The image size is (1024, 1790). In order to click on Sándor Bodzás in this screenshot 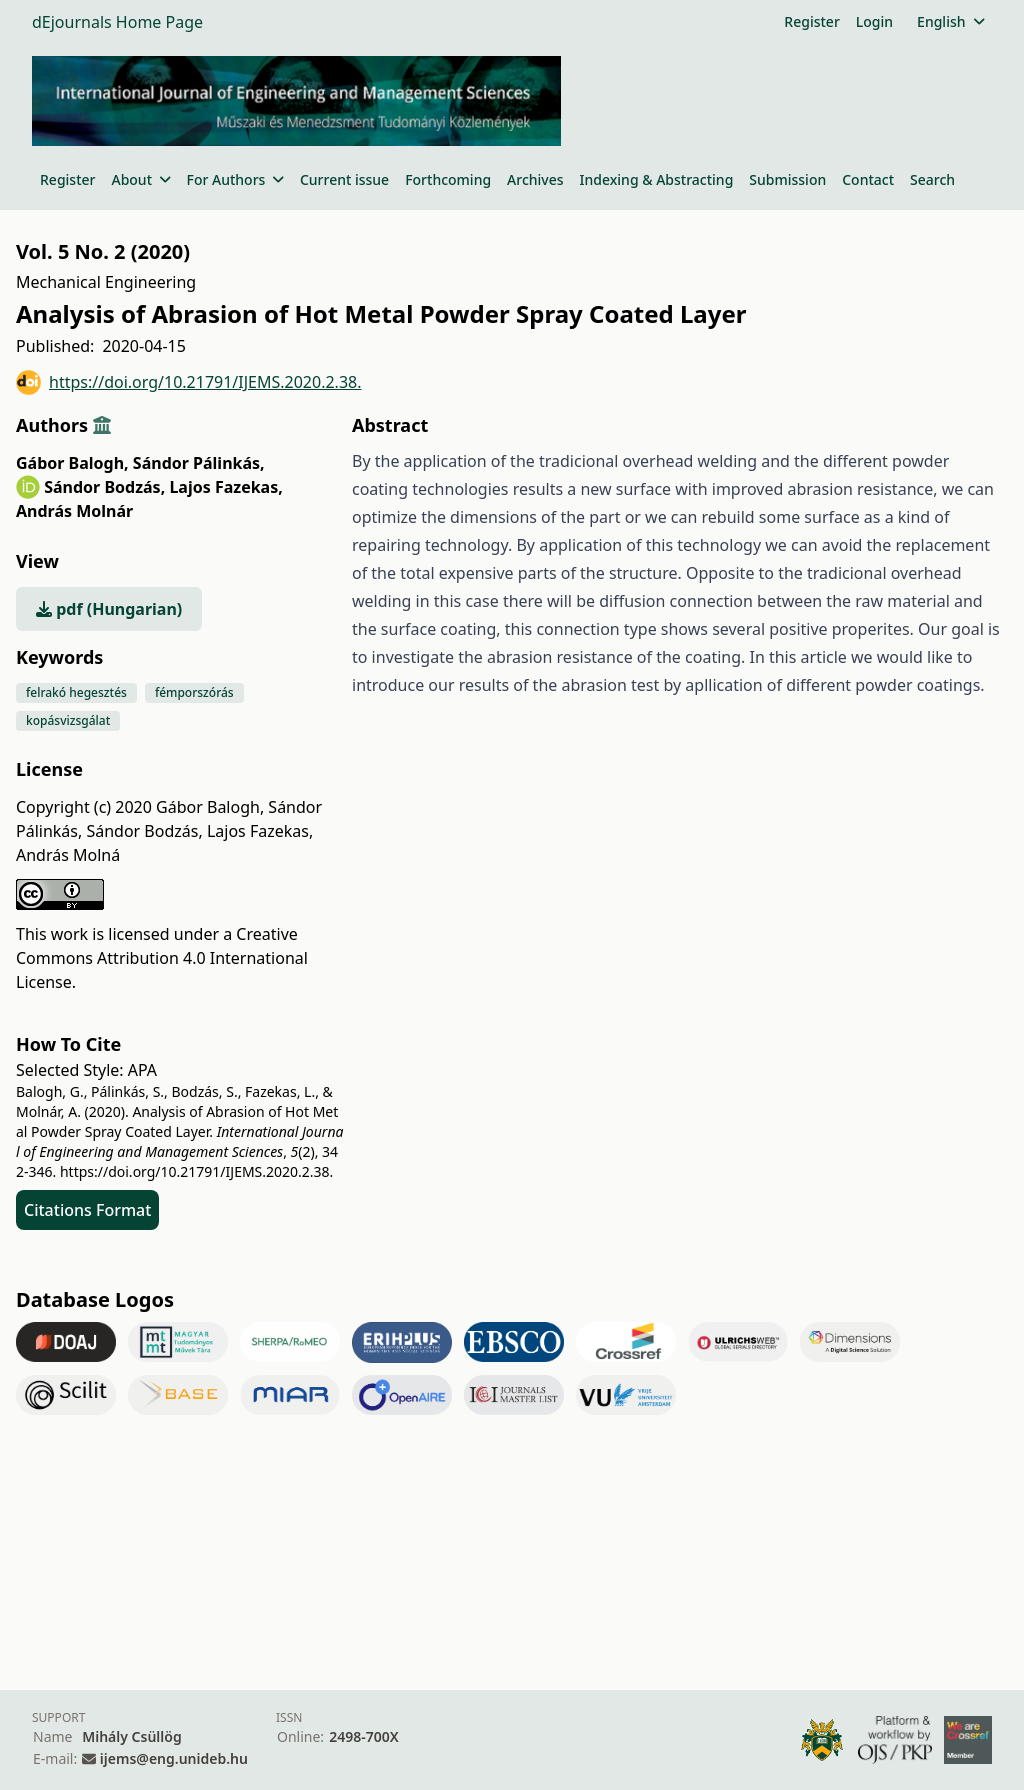, I will do `click(104, 487)`.